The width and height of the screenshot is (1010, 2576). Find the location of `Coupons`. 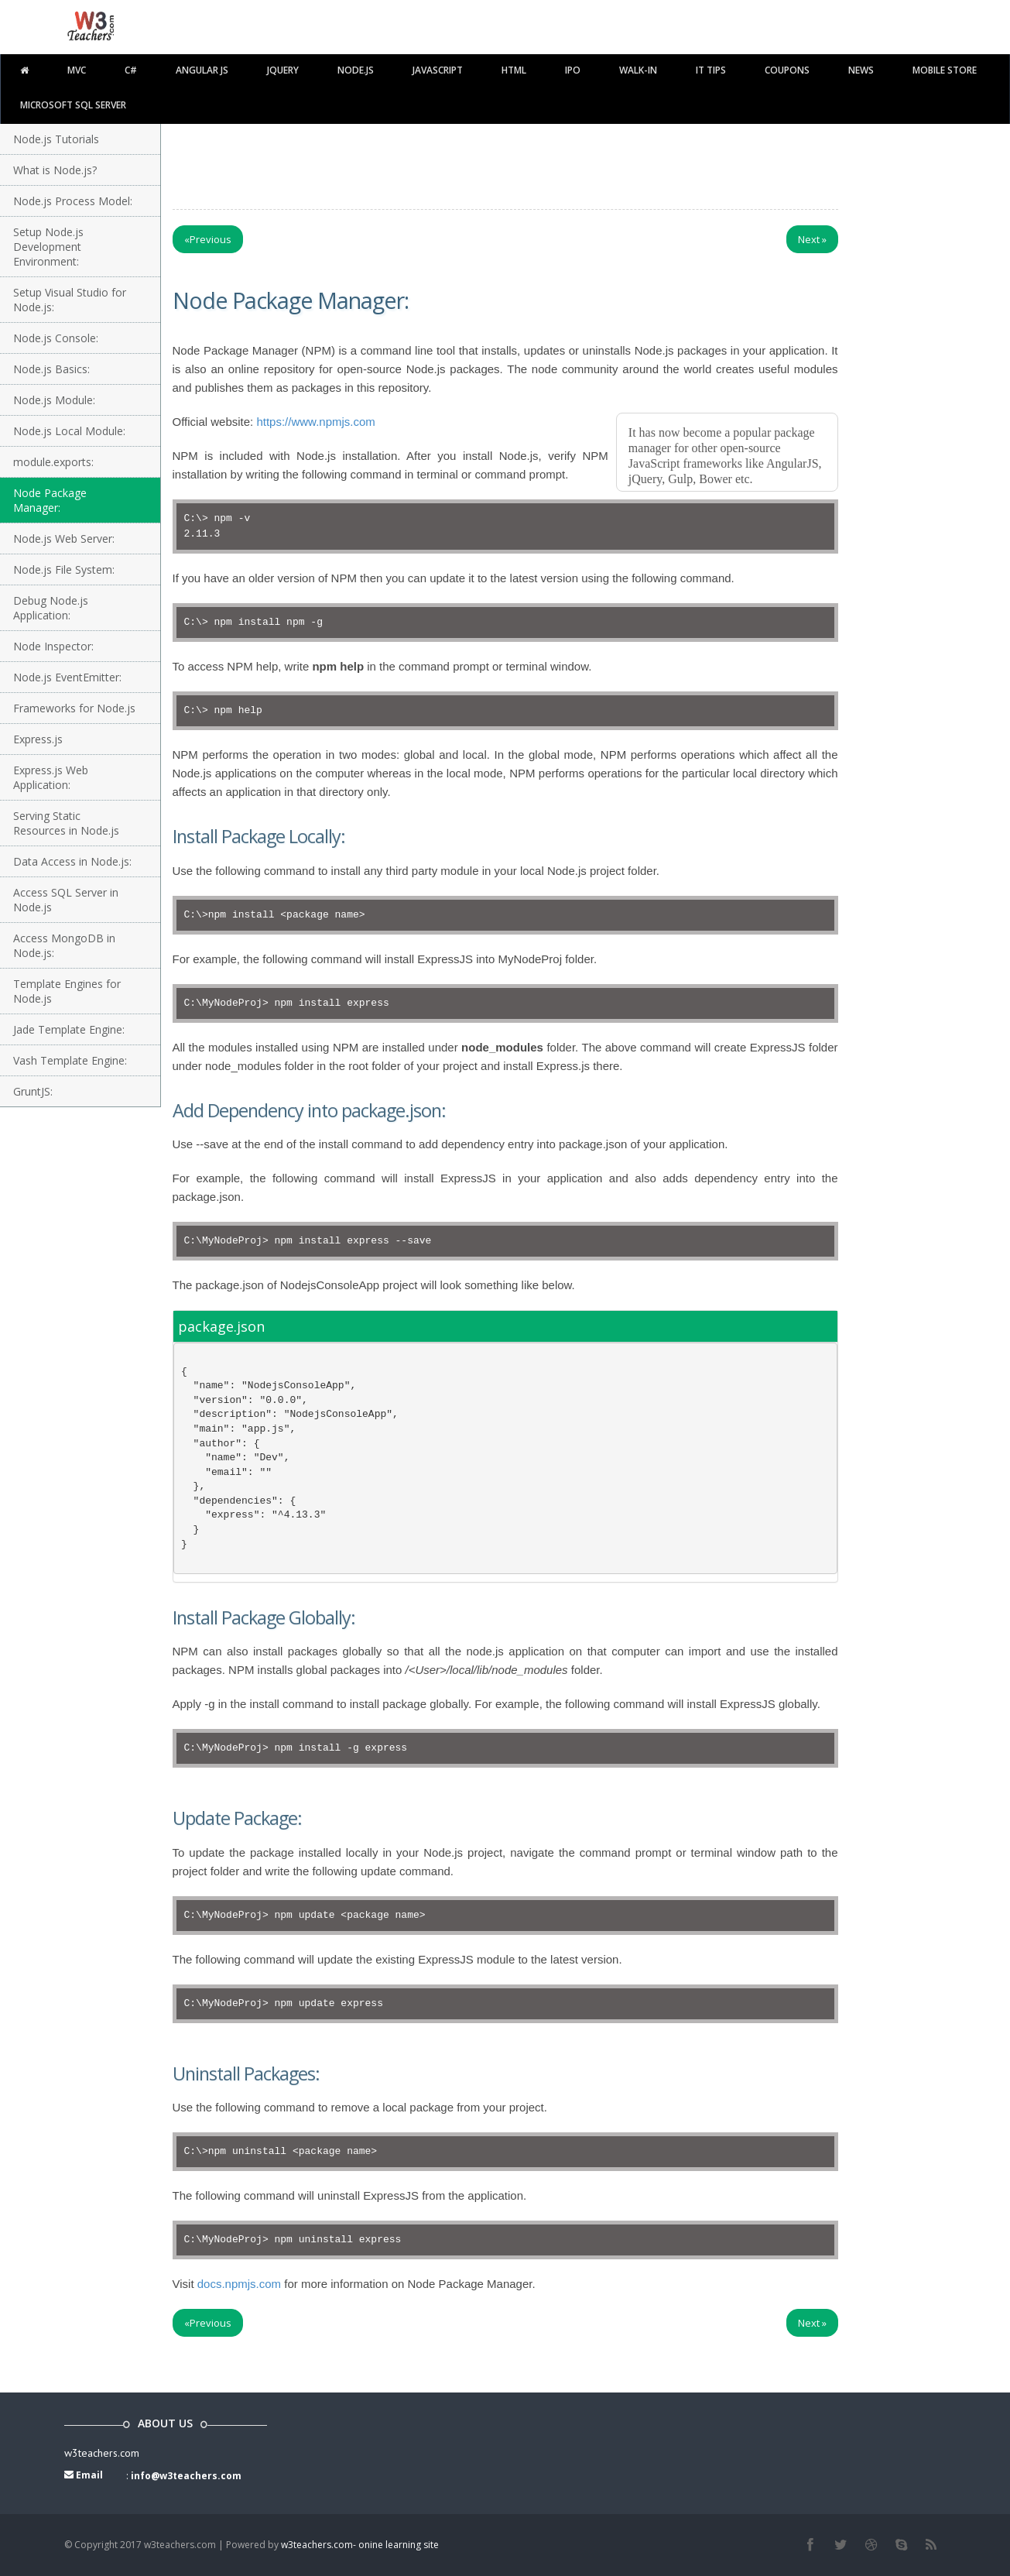

Coupons is located at coordinates (787, 70).